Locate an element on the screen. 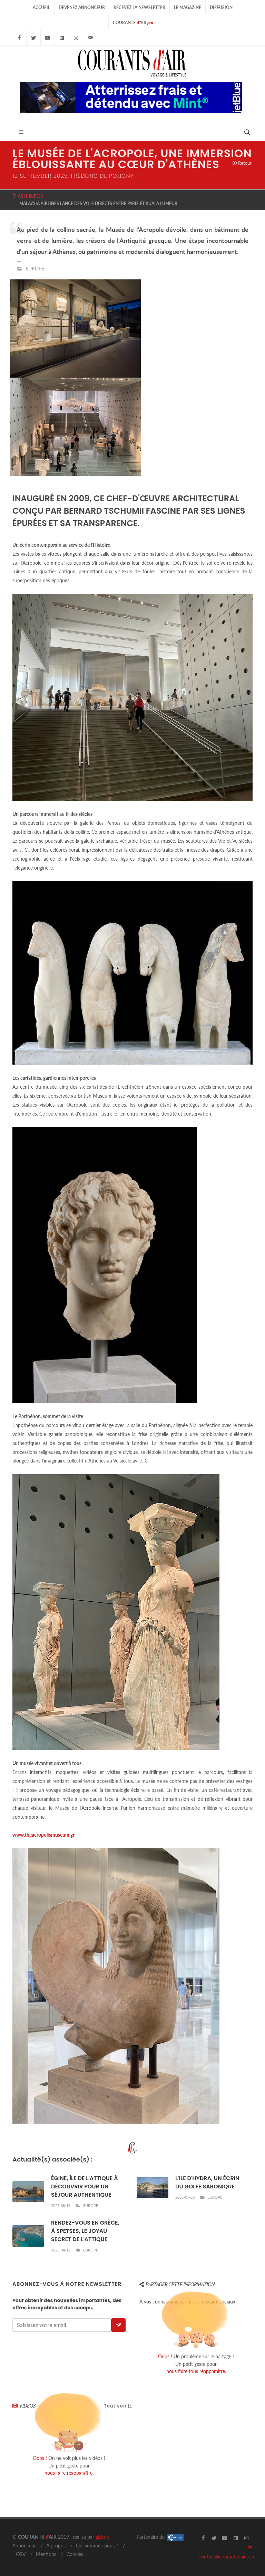  ÉGINE, ÎLE DE L'ATTIQUE À DÉCOUVRIR POUR UN SÉJOUR AUTHENTIQUE is located at coordinates (84, 2186).